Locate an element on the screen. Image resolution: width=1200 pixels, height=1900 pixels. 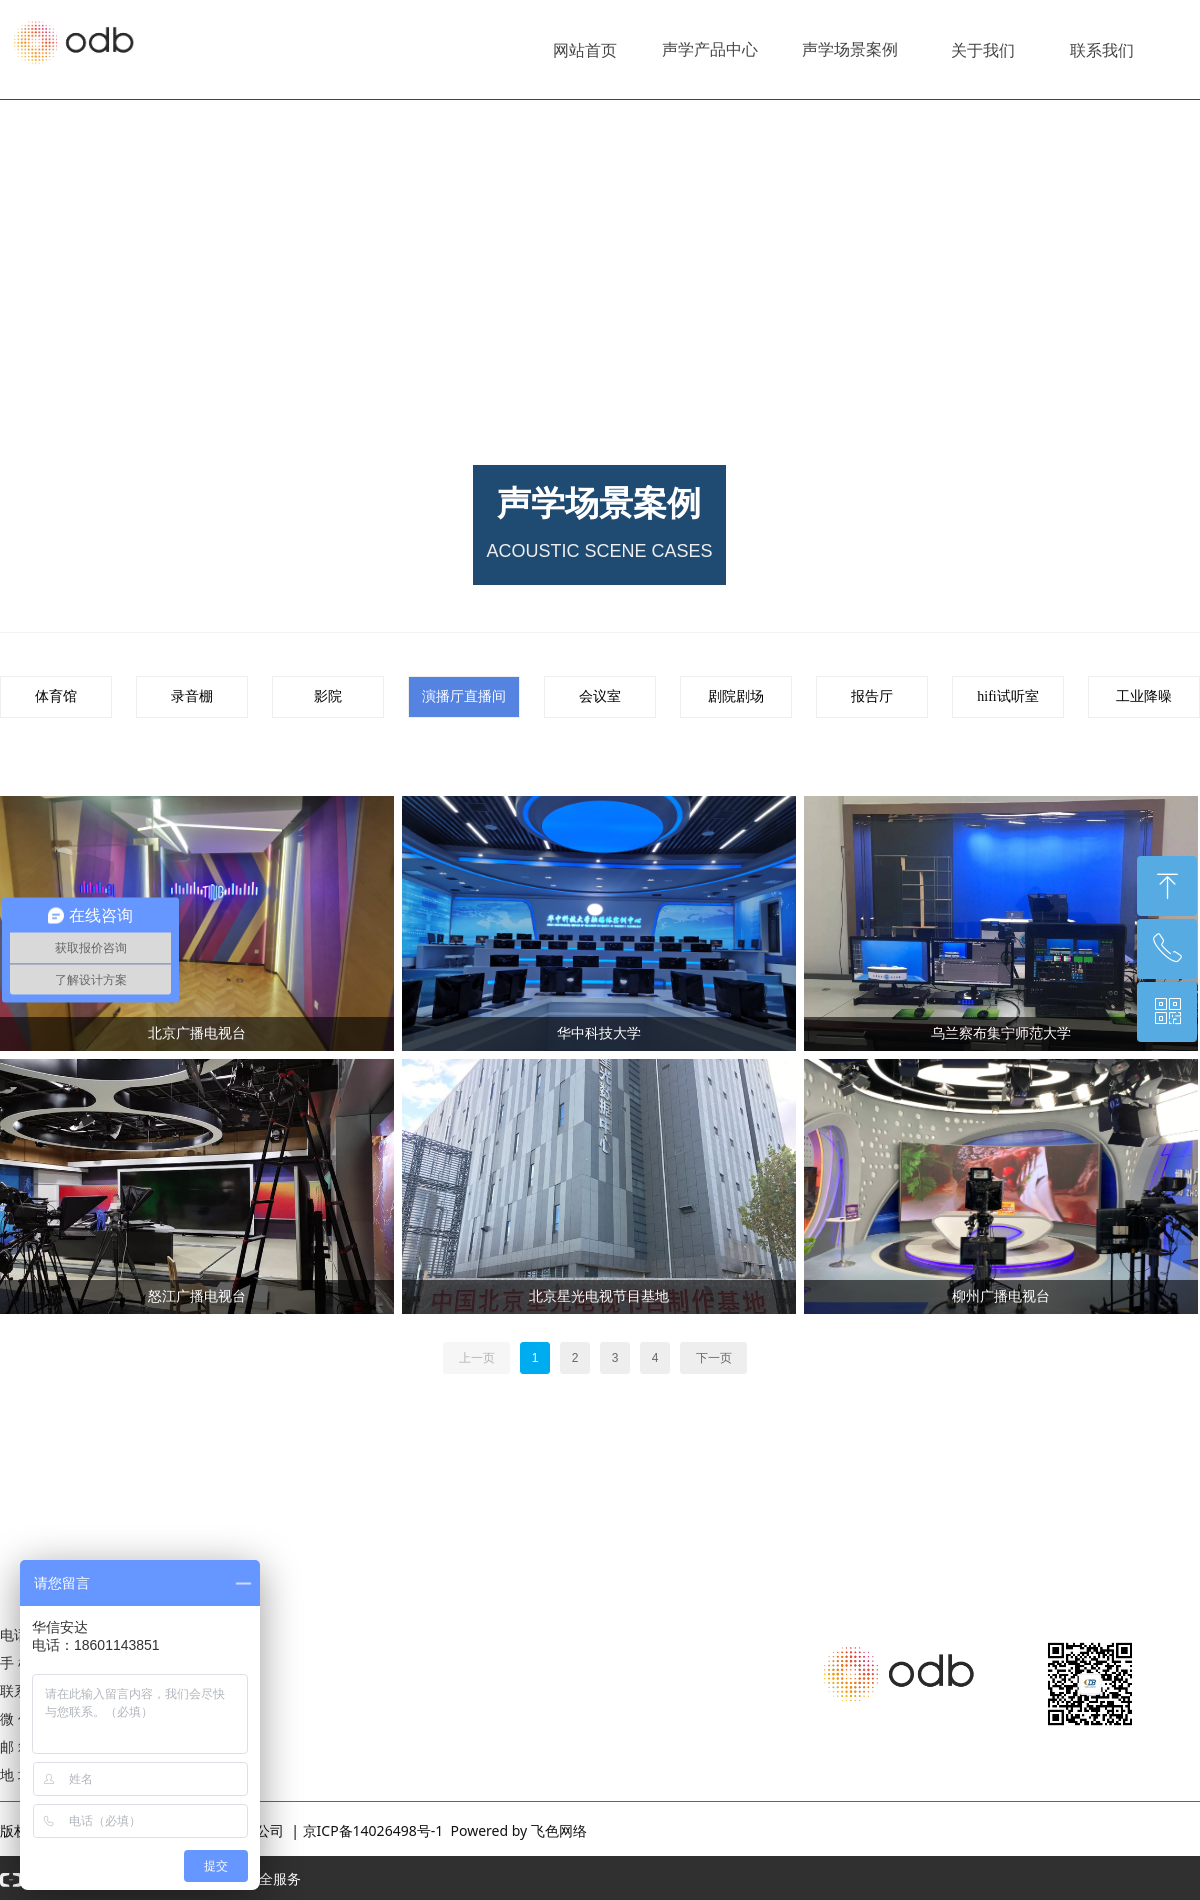
体育馆 is located at coordinates (56, 696).